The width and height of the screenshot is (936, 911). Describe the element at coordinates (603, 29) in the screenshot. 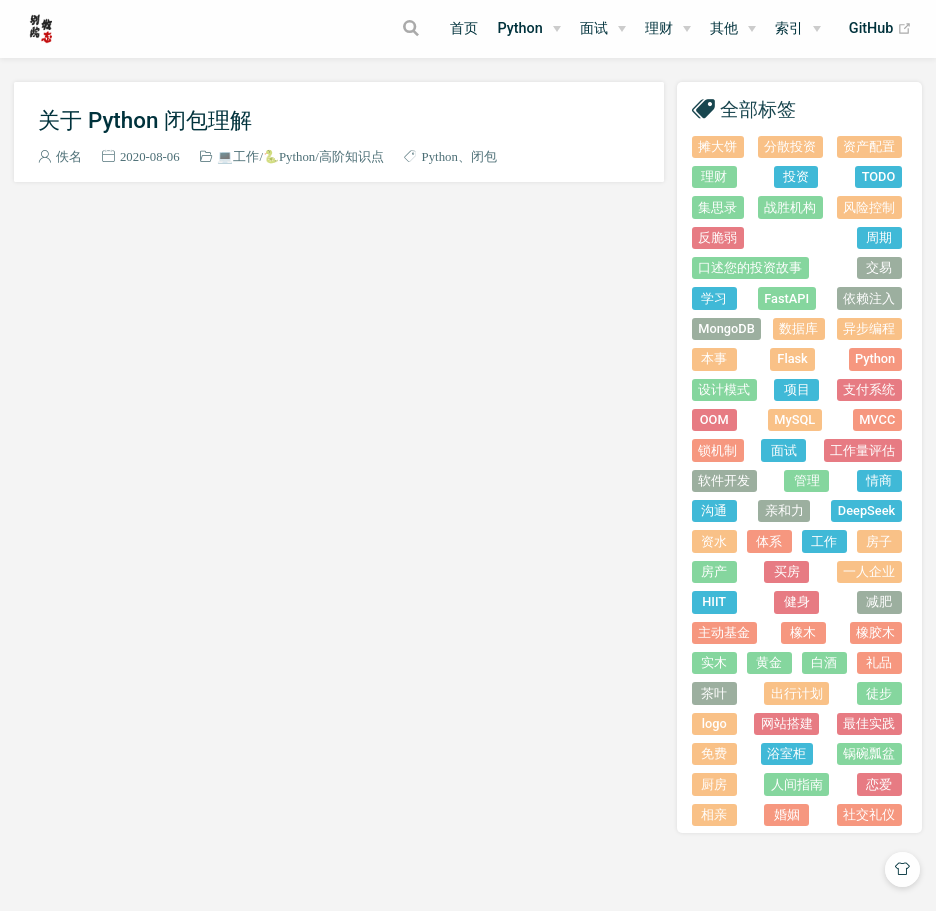

I see `[面试]` at that location.